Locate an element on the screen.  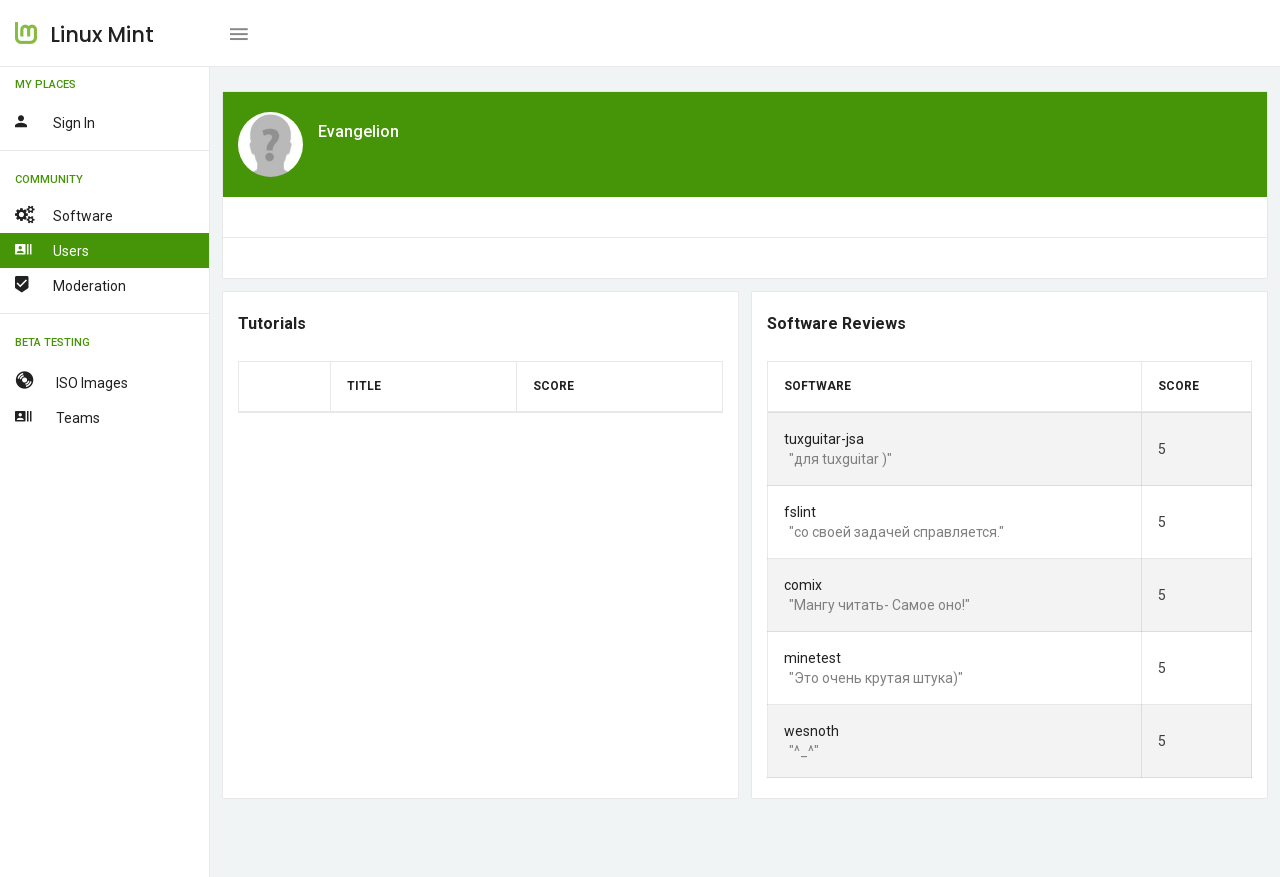
fslint is located at coordinates (800, 512).